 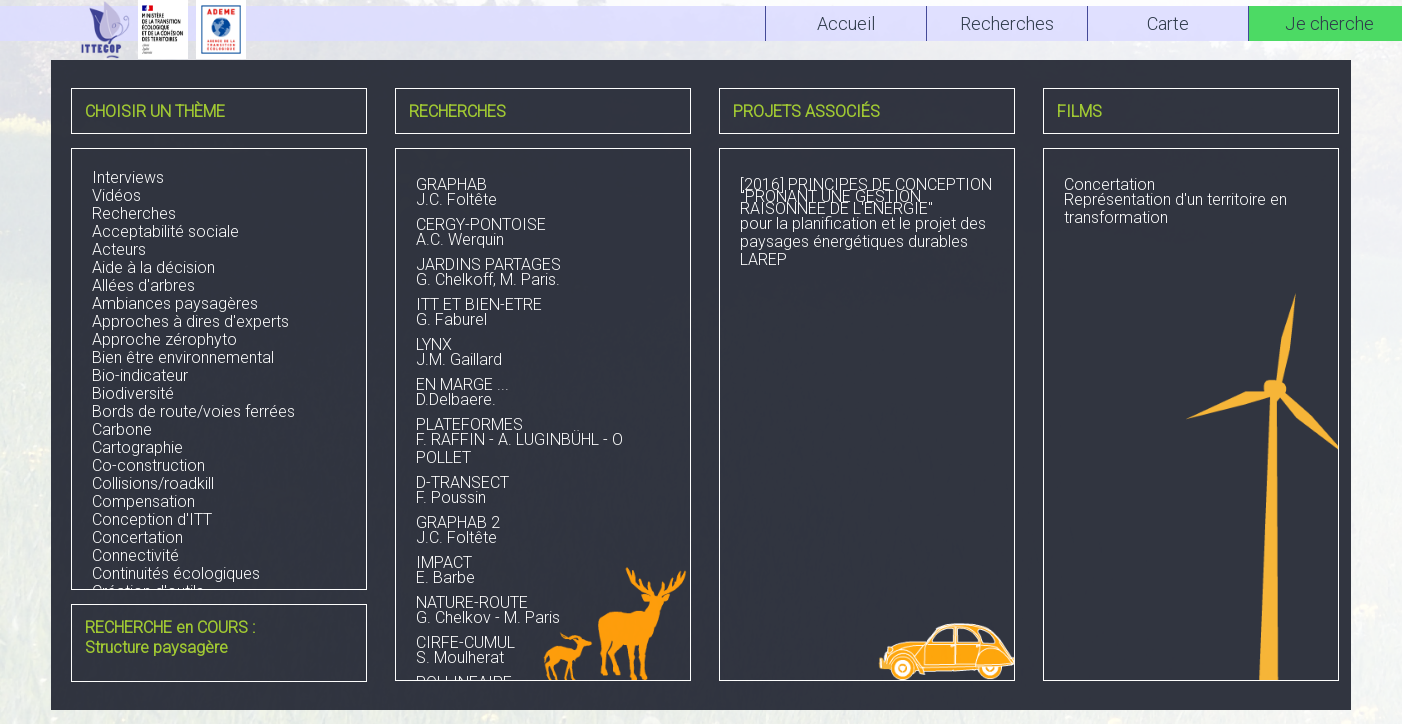 What do you see at coordinates (143, 501) in the screenshot?
I see `Compensation` at bounding box center [143, 501].